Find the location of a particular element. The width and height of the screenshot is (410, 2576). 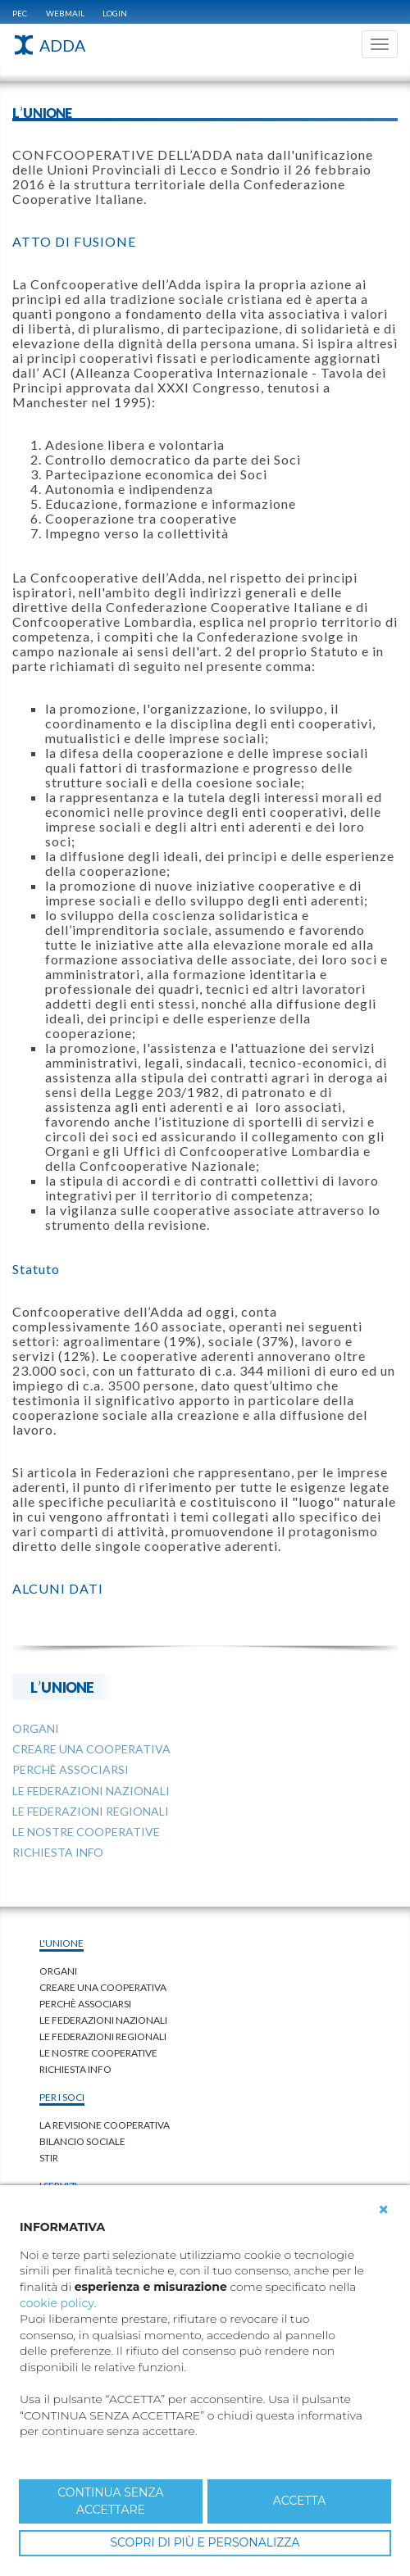

Creare una cooperativa is located at coordinates (102, 1987).